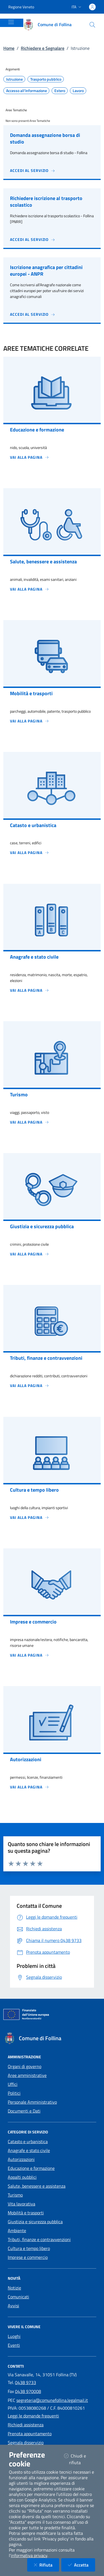 The width and height of the screenshot is (104, 2576). Describe the element at coordinates (52, 2400) in the screenshot. I see `segreteria@comunefollina.legalmail.it` at that location.